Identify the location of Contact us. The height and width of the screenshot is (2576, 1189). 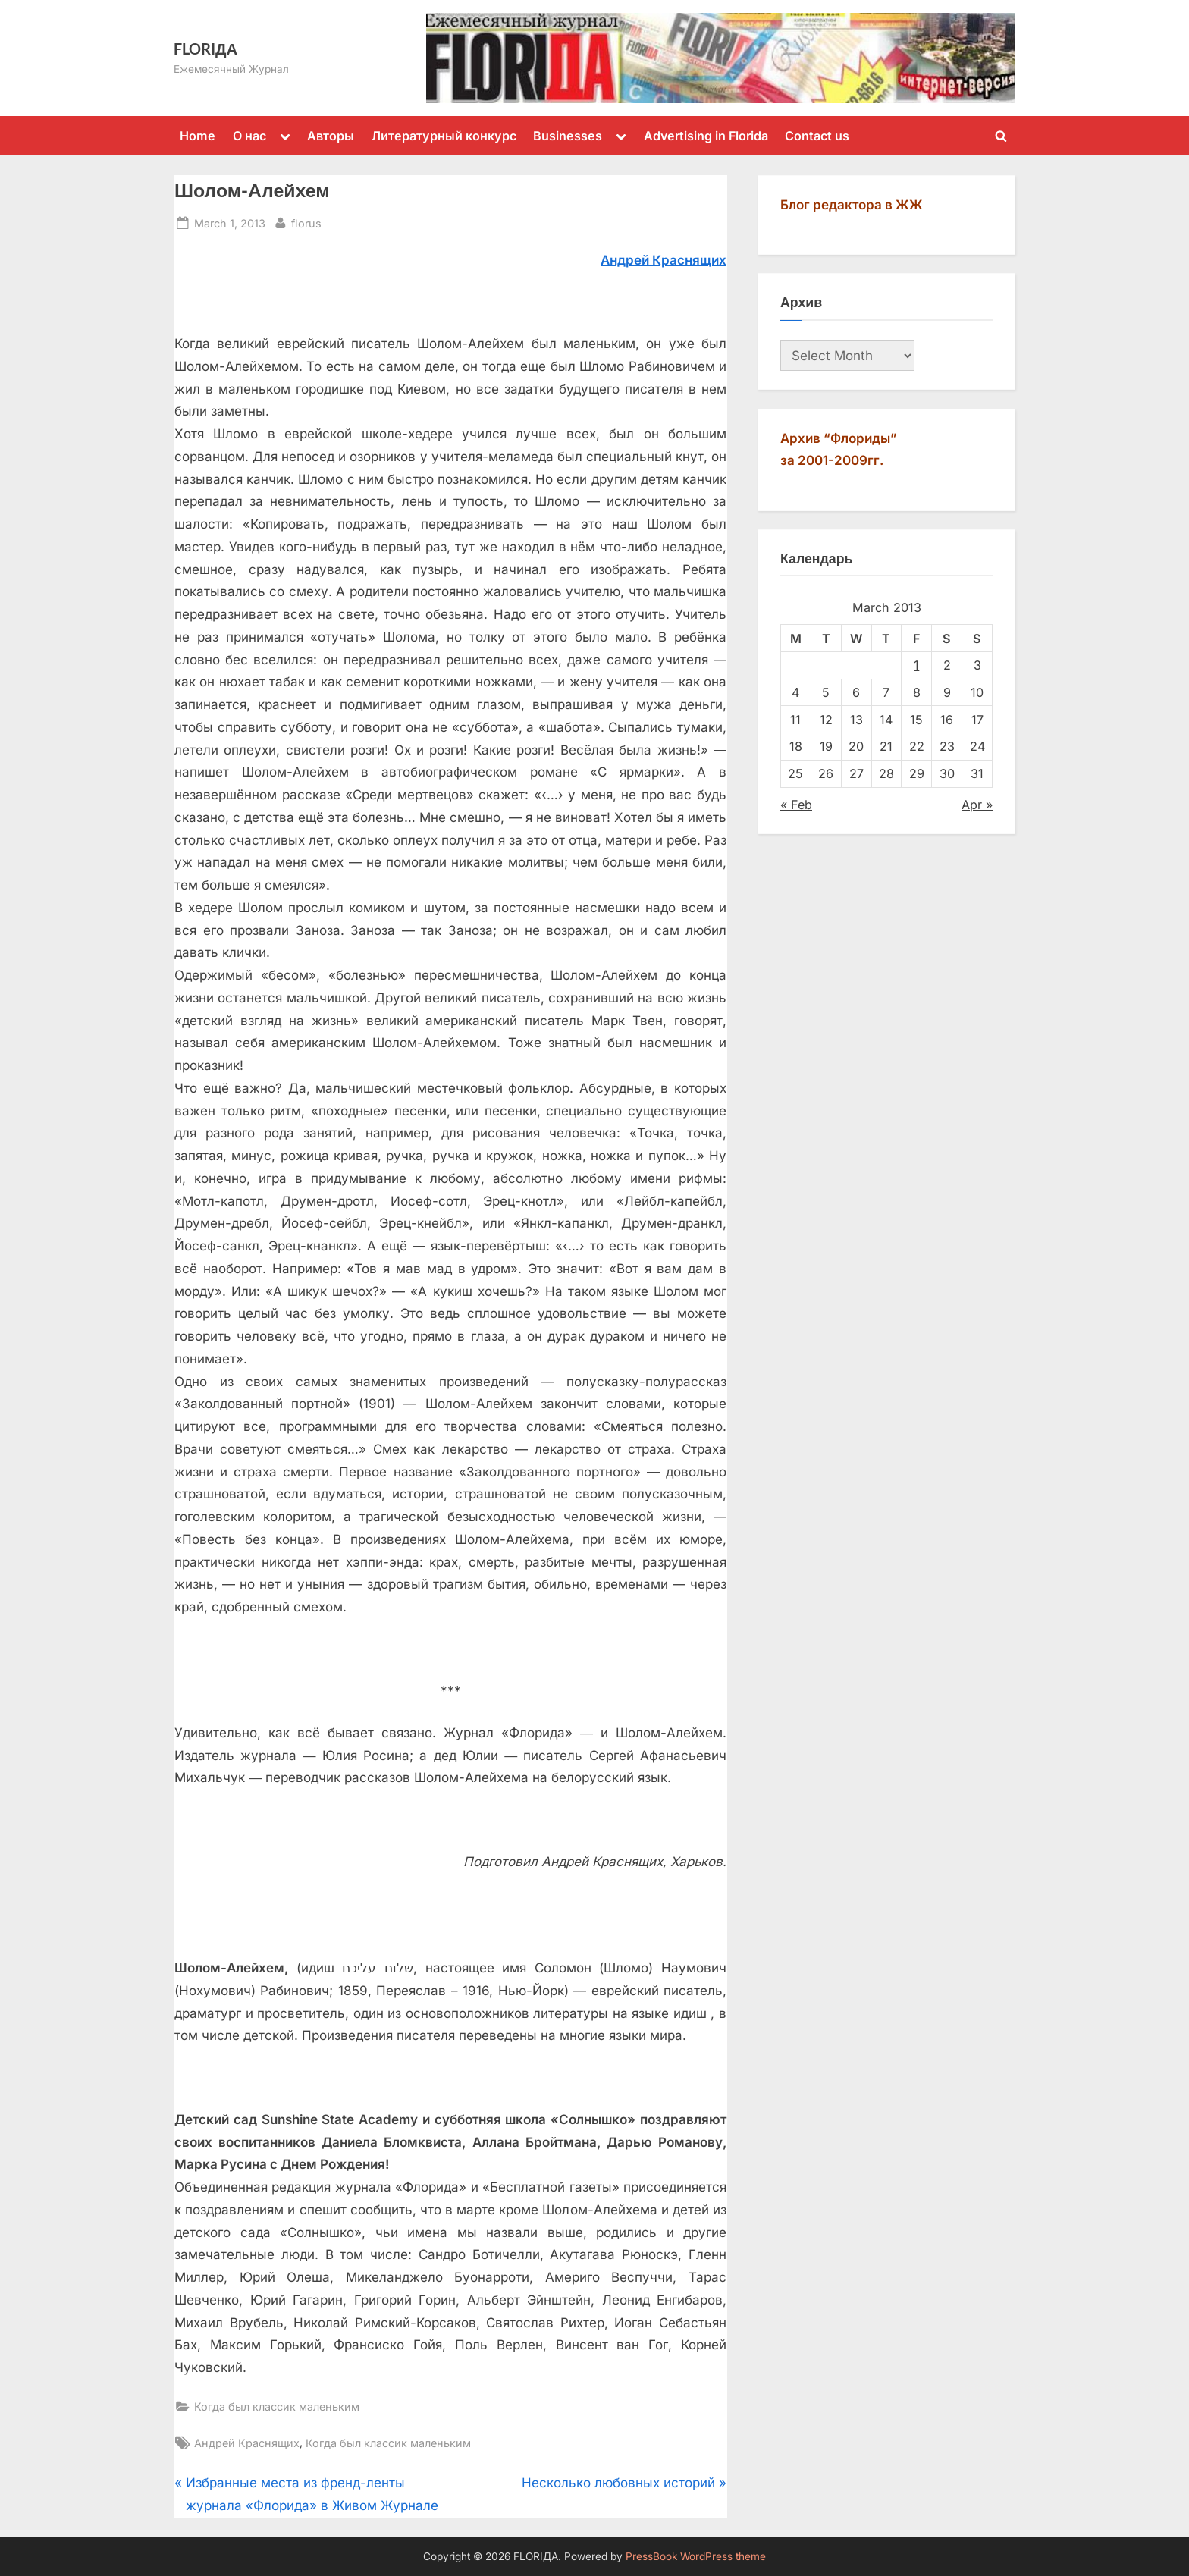
(817, 135).